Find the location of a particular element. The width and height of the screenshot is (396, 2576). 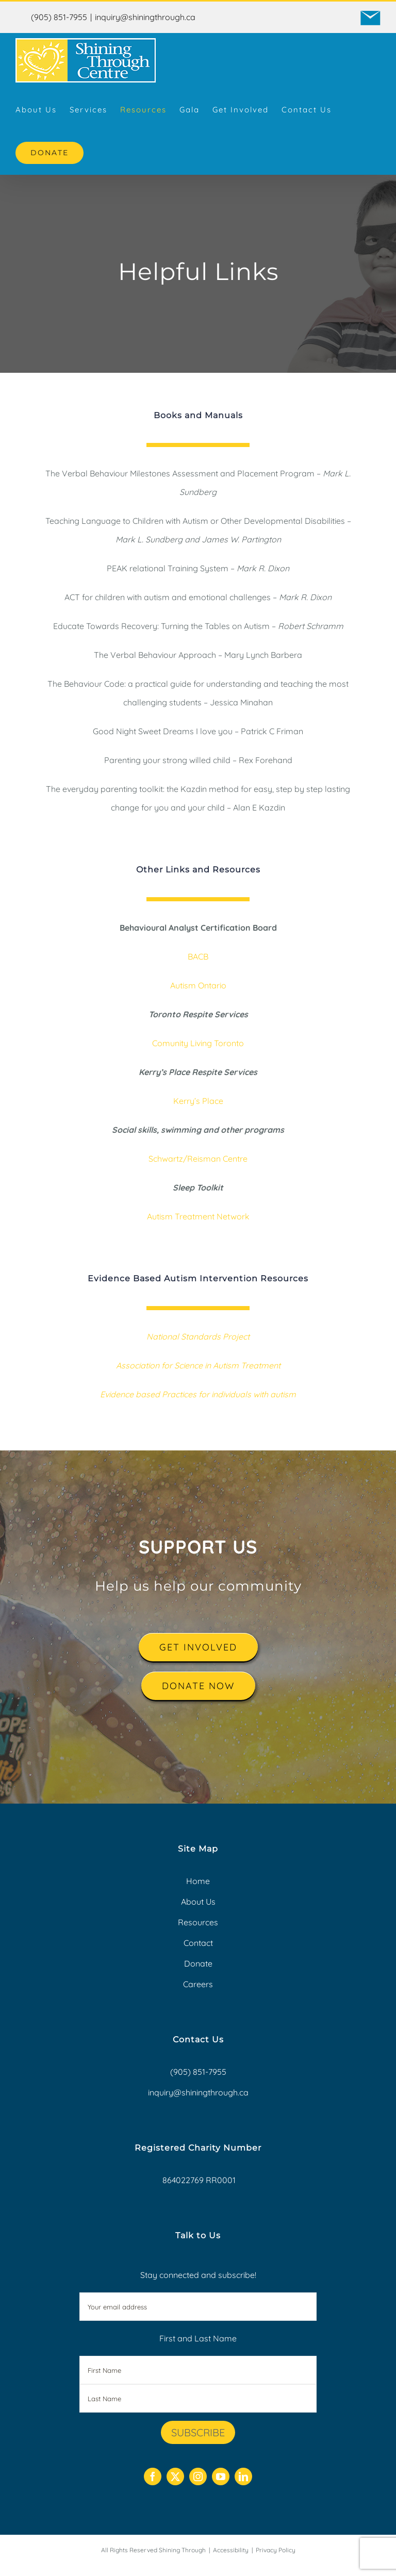

[twitter] is located at coordinates (175, 2476).